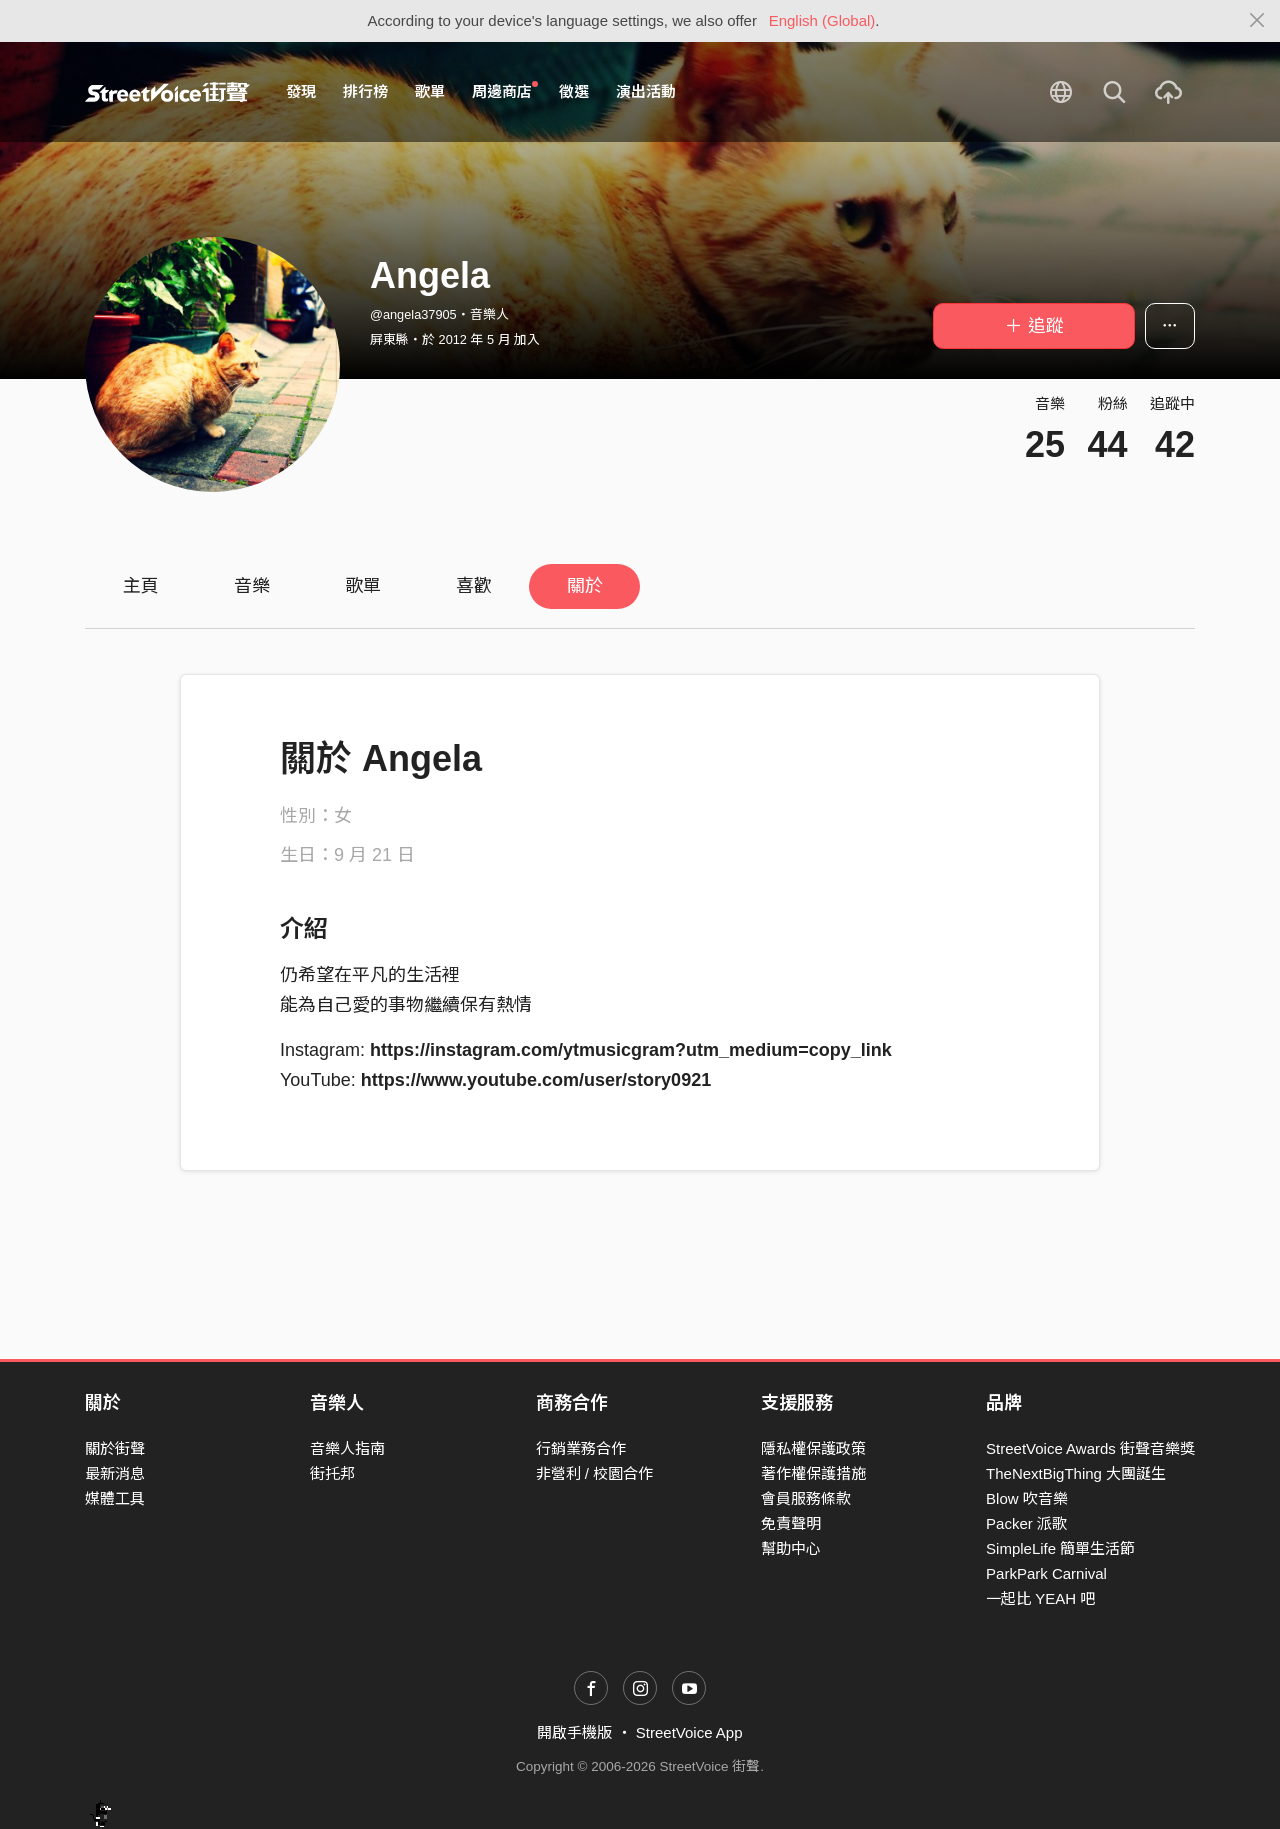  Describe the element at coordinates (574, 91) in the screenshot. I see `徵選` at that location.